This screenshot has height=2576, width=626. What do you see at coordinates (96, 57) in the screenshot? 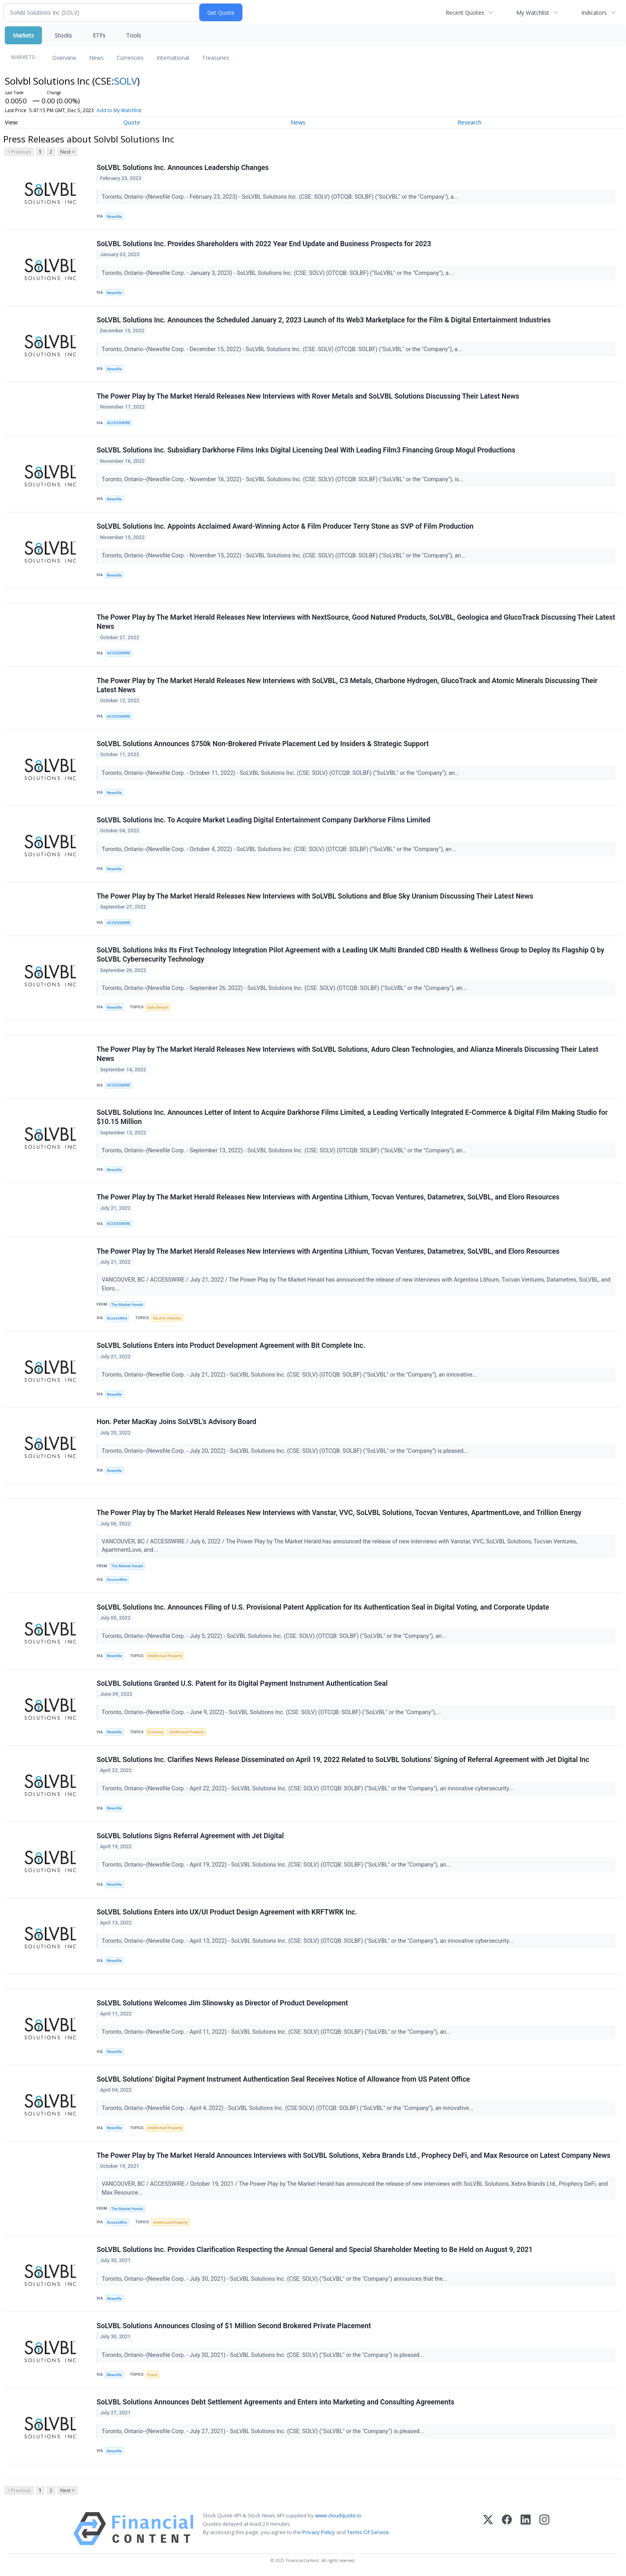
I see `News` at bounding box center [96, 57].